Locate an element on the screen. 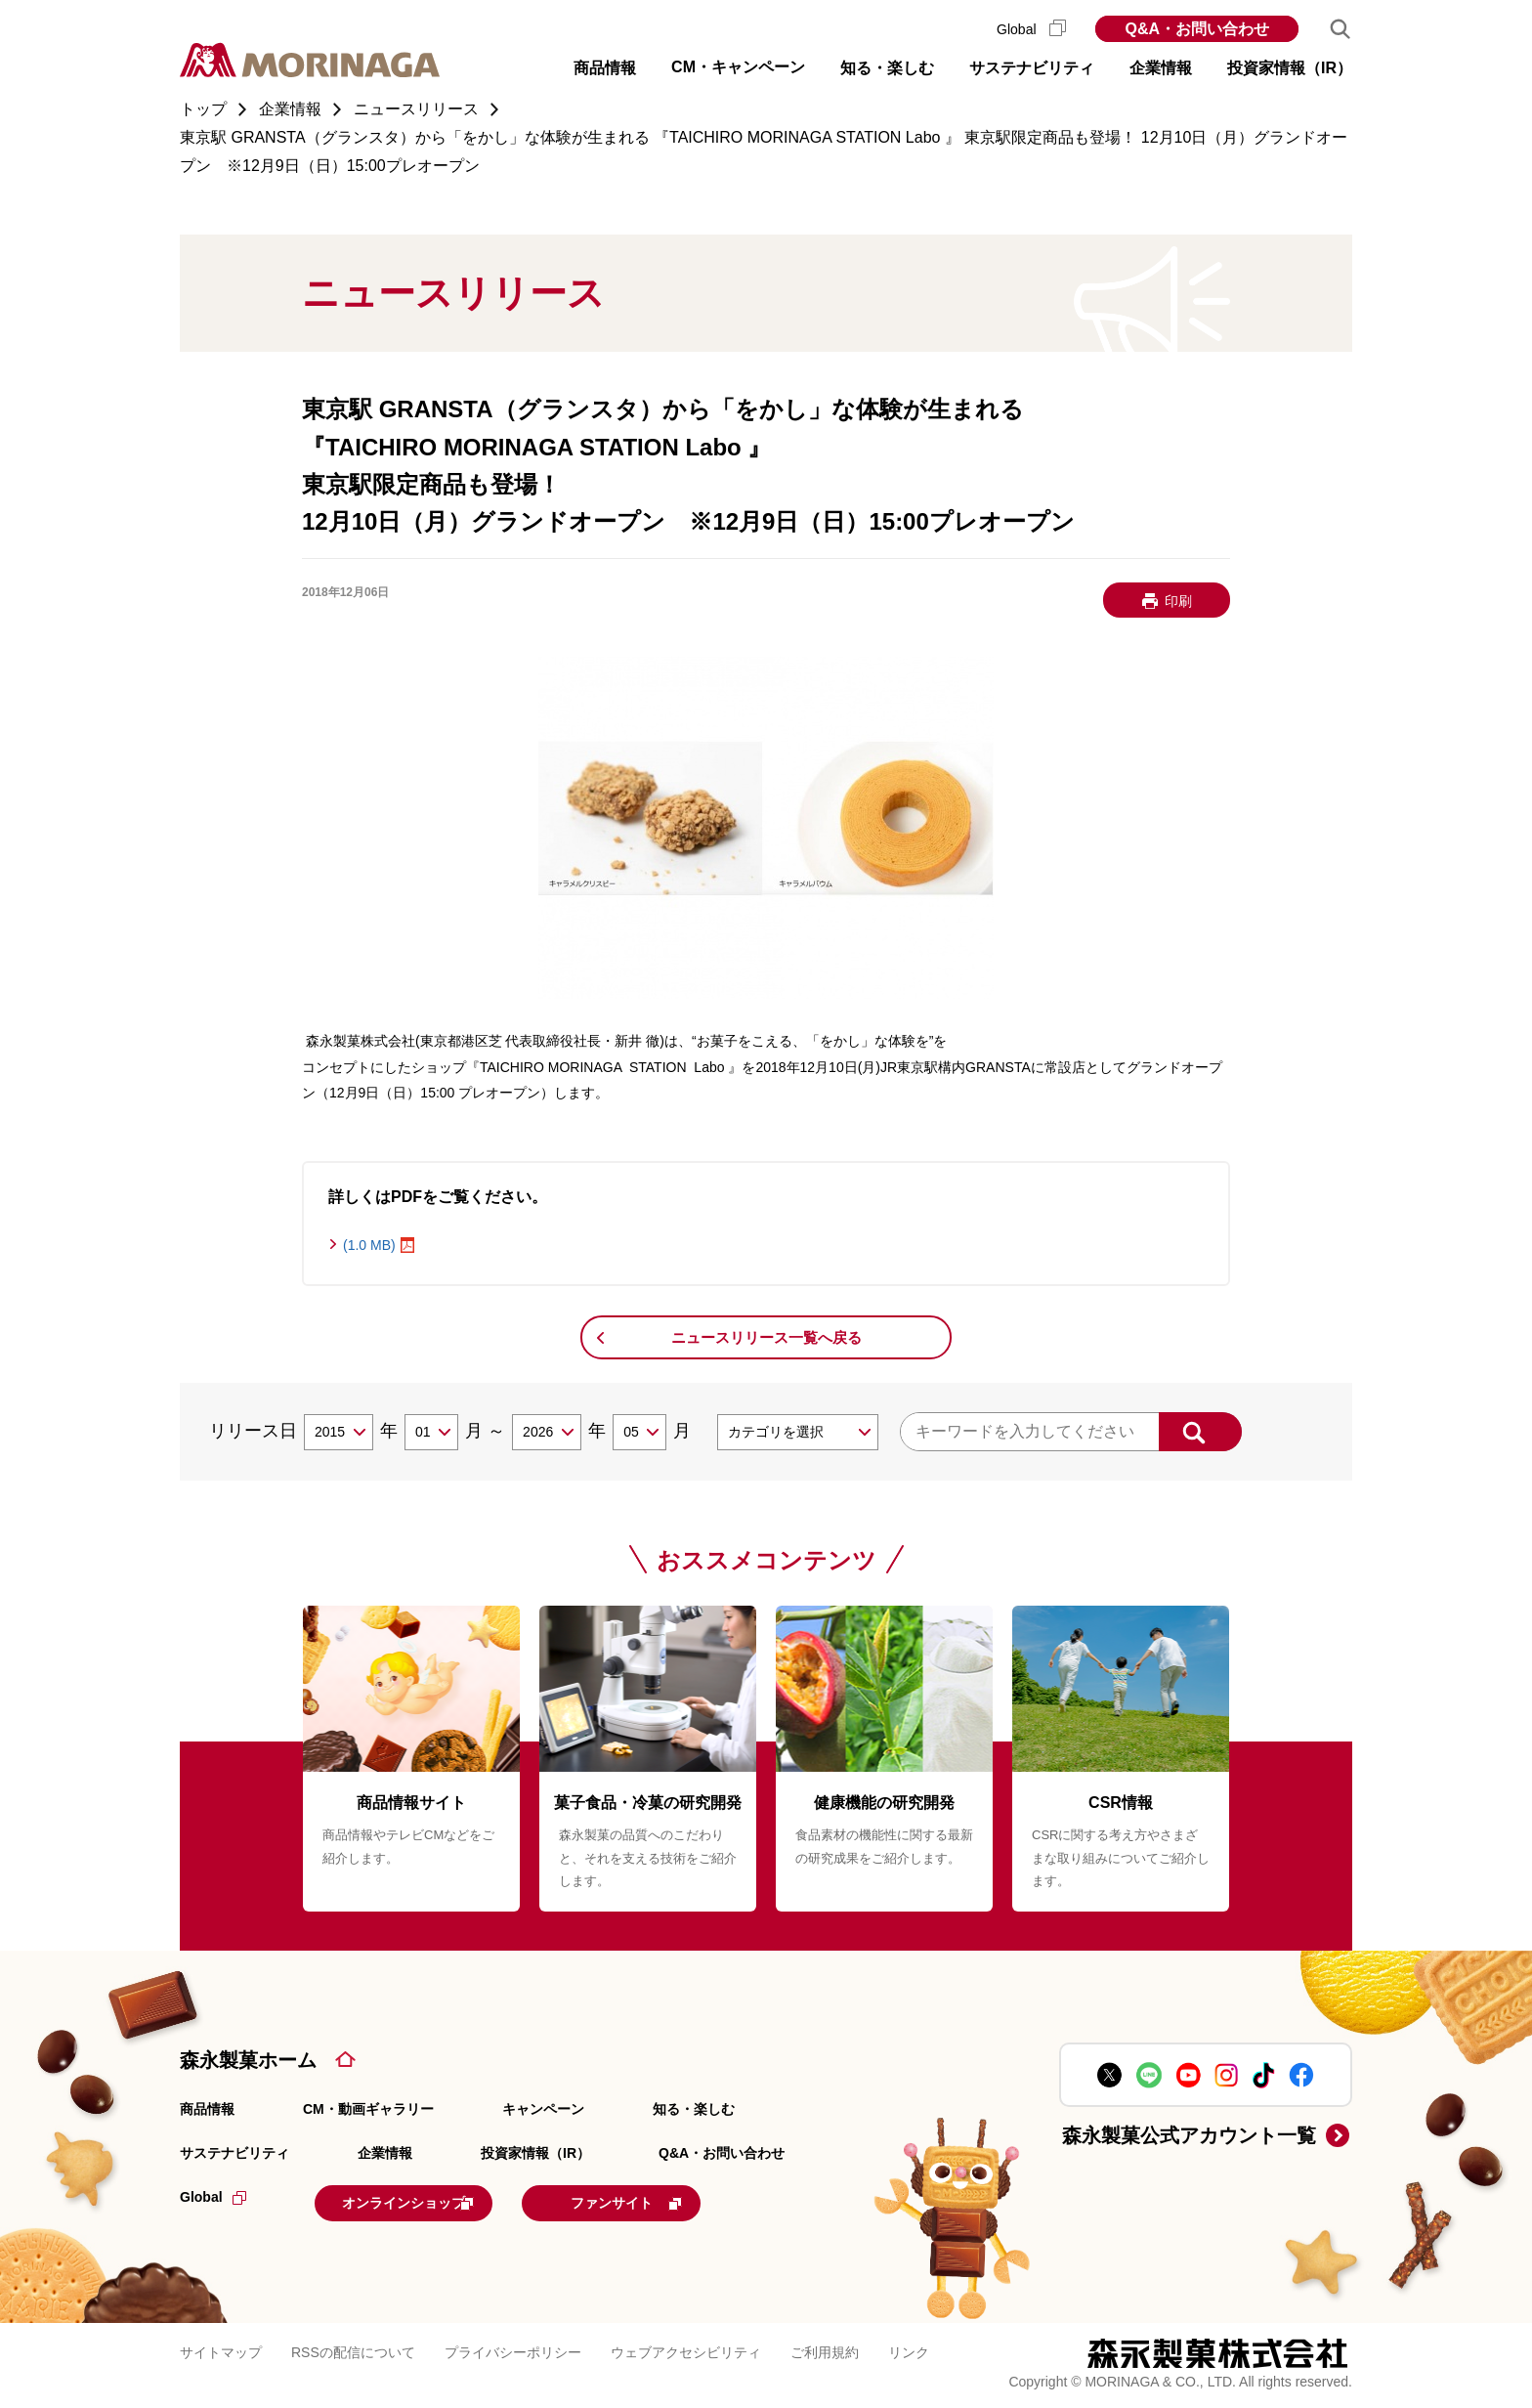 Image resolution: width=1532 pixels, height=2408 pixels. サイトマップ is located at coordinates (221, 2349).